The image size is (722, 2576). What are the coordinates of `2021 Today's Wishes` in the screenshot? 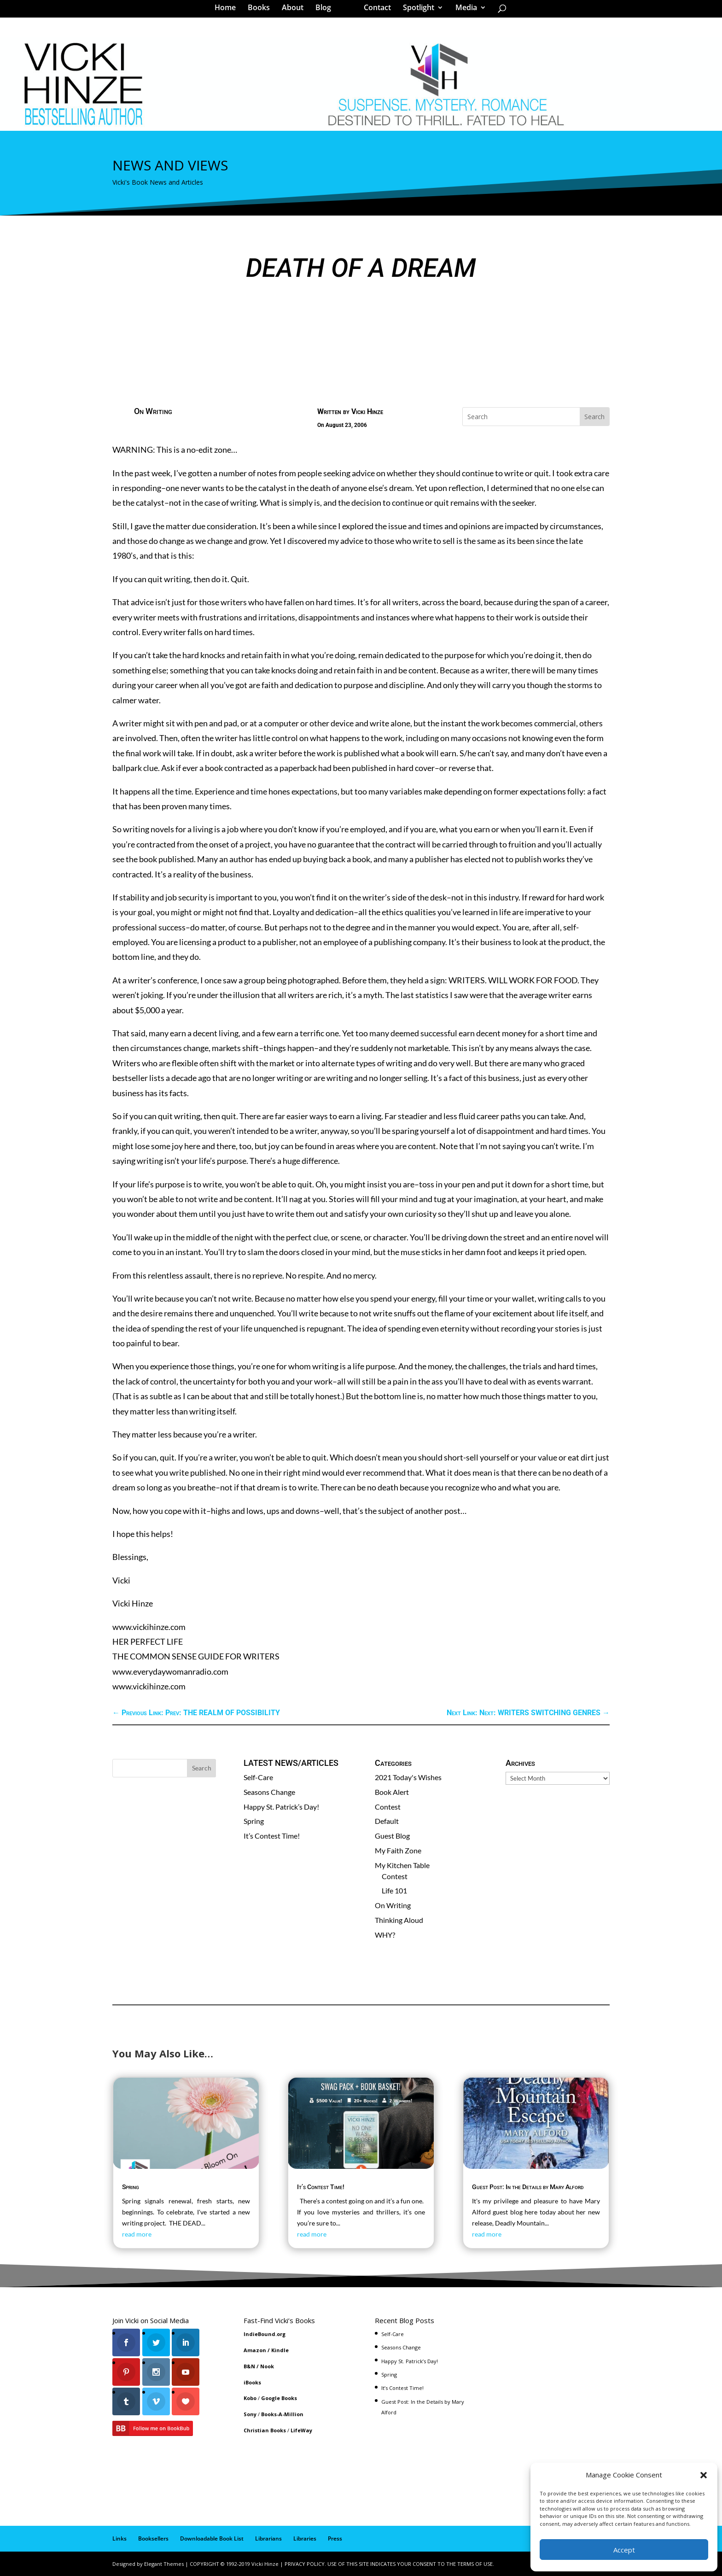 It's located at (408, 1777).